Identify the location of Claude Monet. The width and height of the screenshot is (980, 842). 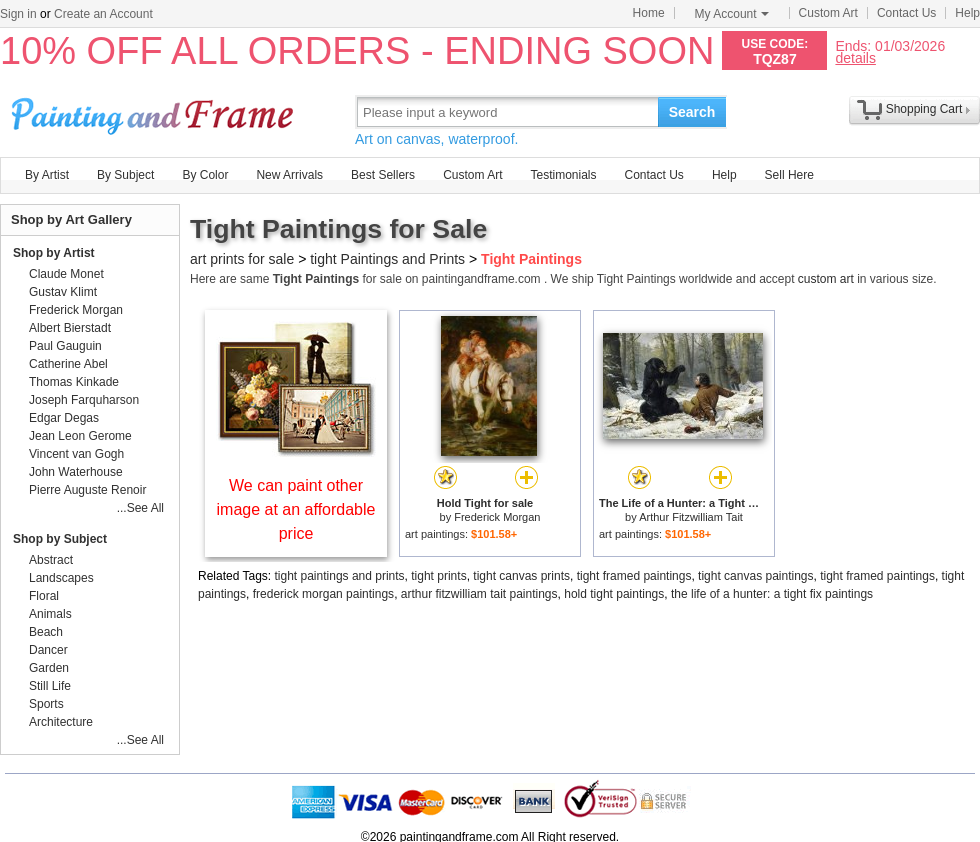
(66, 274).